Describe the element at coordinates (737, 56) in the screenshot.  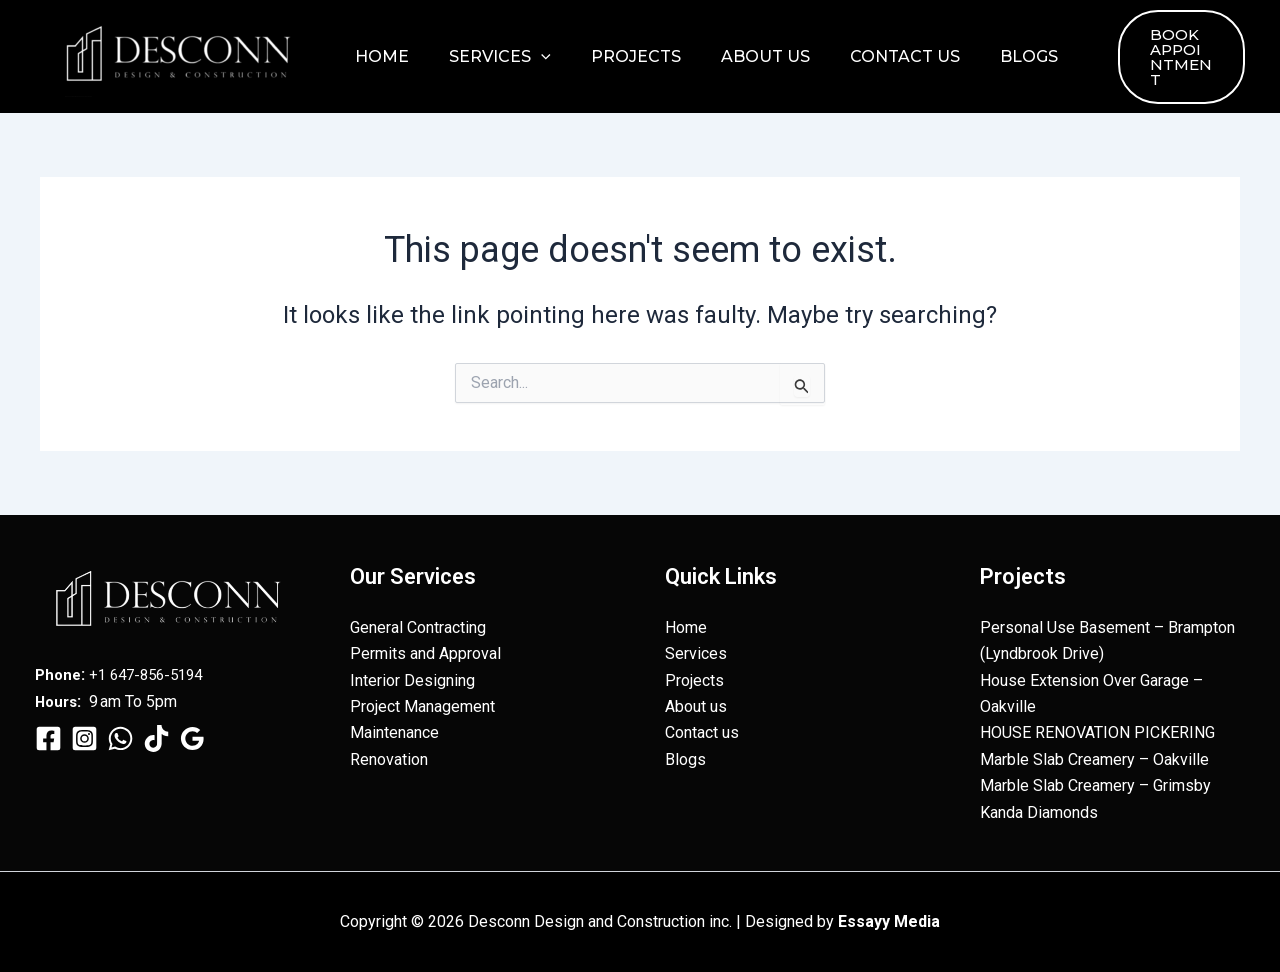
I see `About us` at that location.